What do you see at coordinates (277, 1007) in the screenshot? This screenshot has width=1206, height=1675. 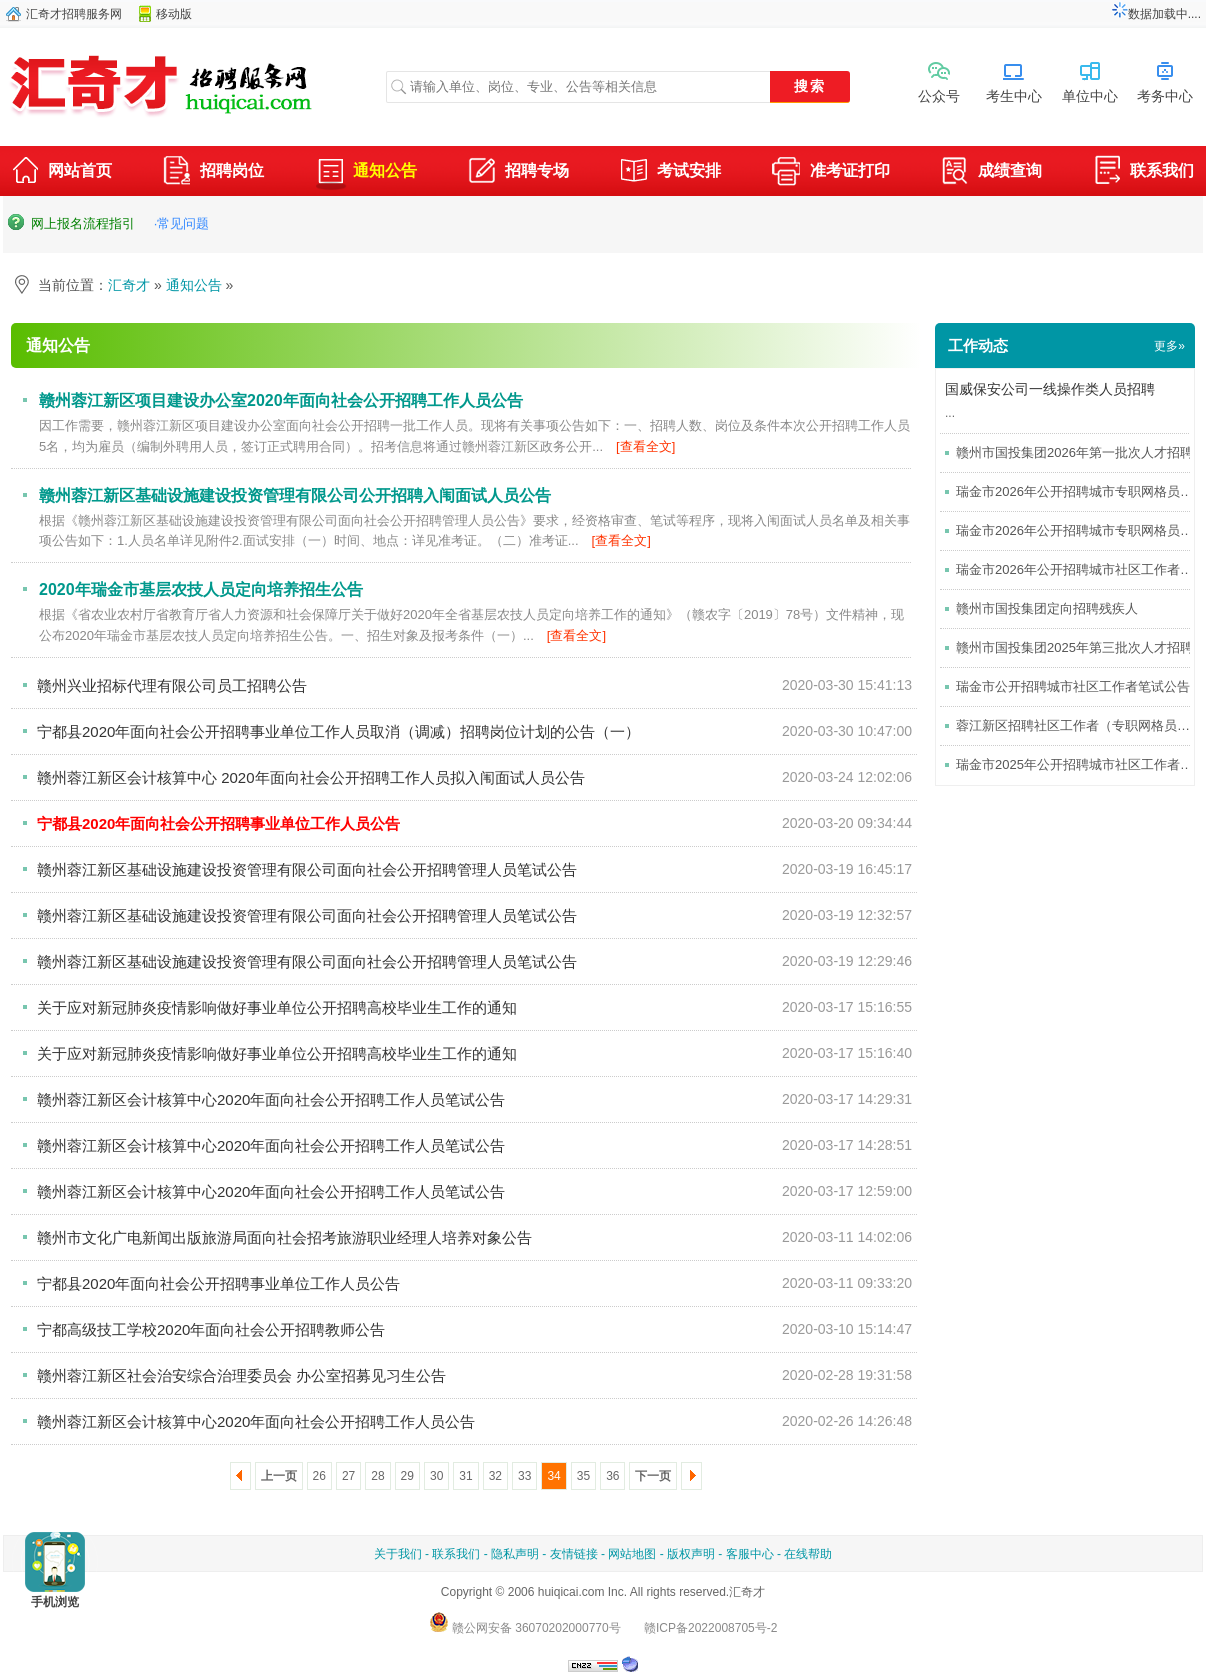 I see `关于应对新冠肺炎疫情影响做好事业单位公开招聘高校毕业生工作的通知` at bounding box center [277, 1007].